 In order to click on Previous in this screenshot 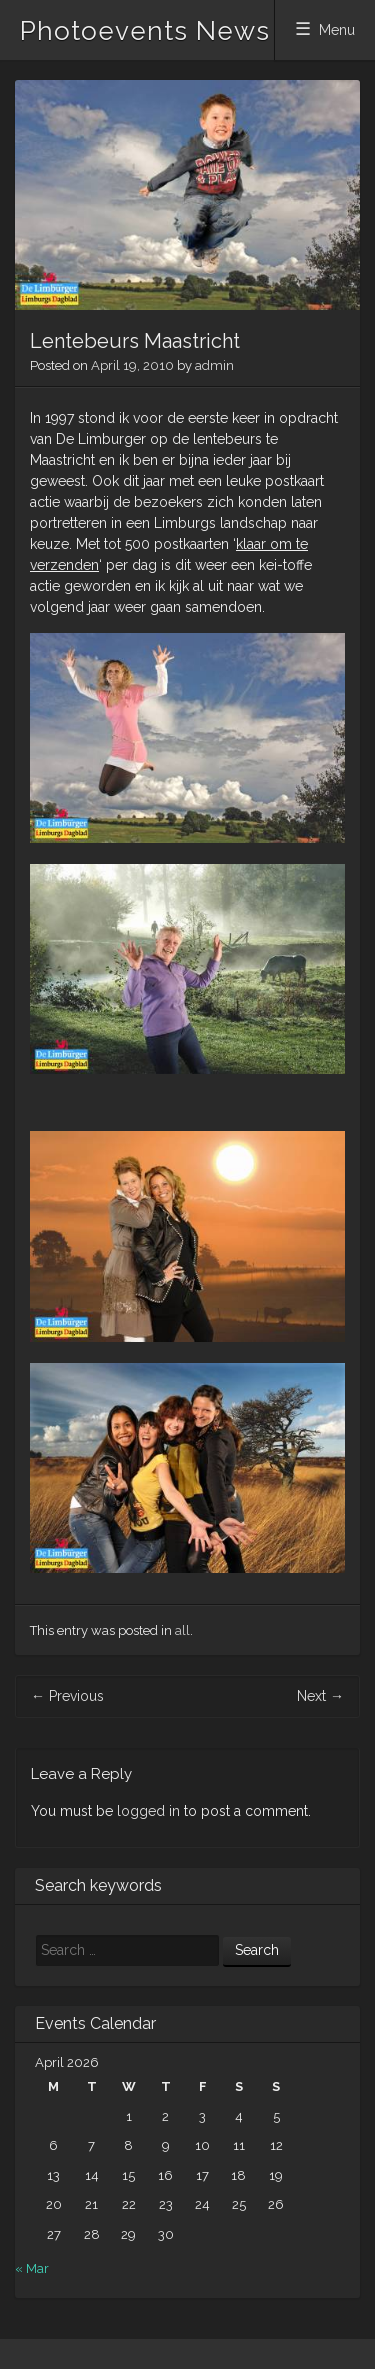, I will do `click(67, 1696)`.